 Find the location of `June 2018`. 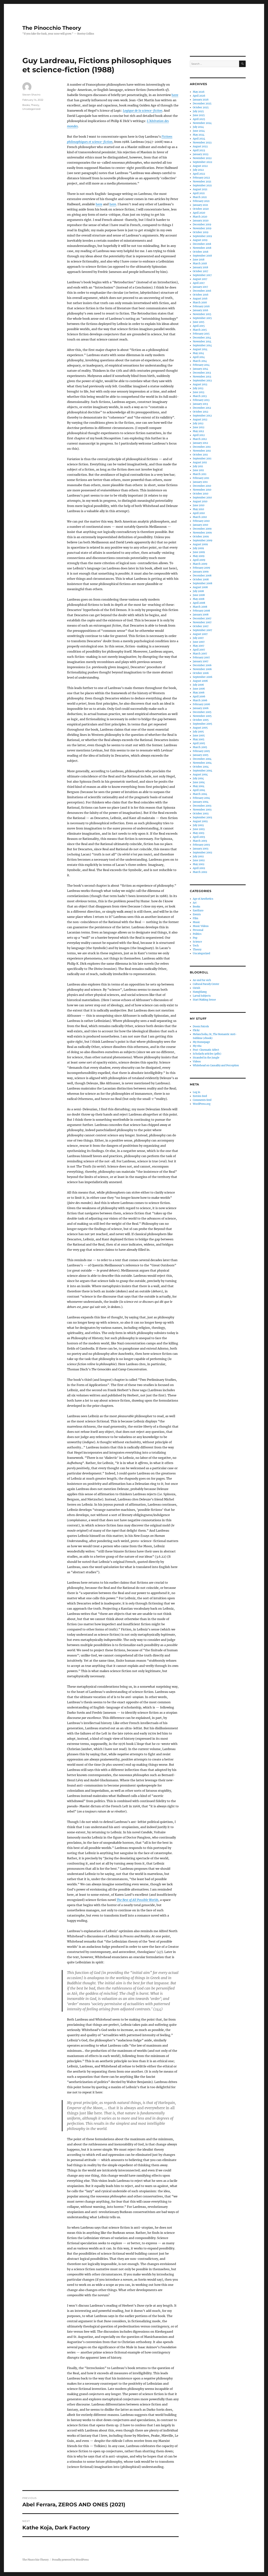

June 2018 is located at coordinates (198, 259).